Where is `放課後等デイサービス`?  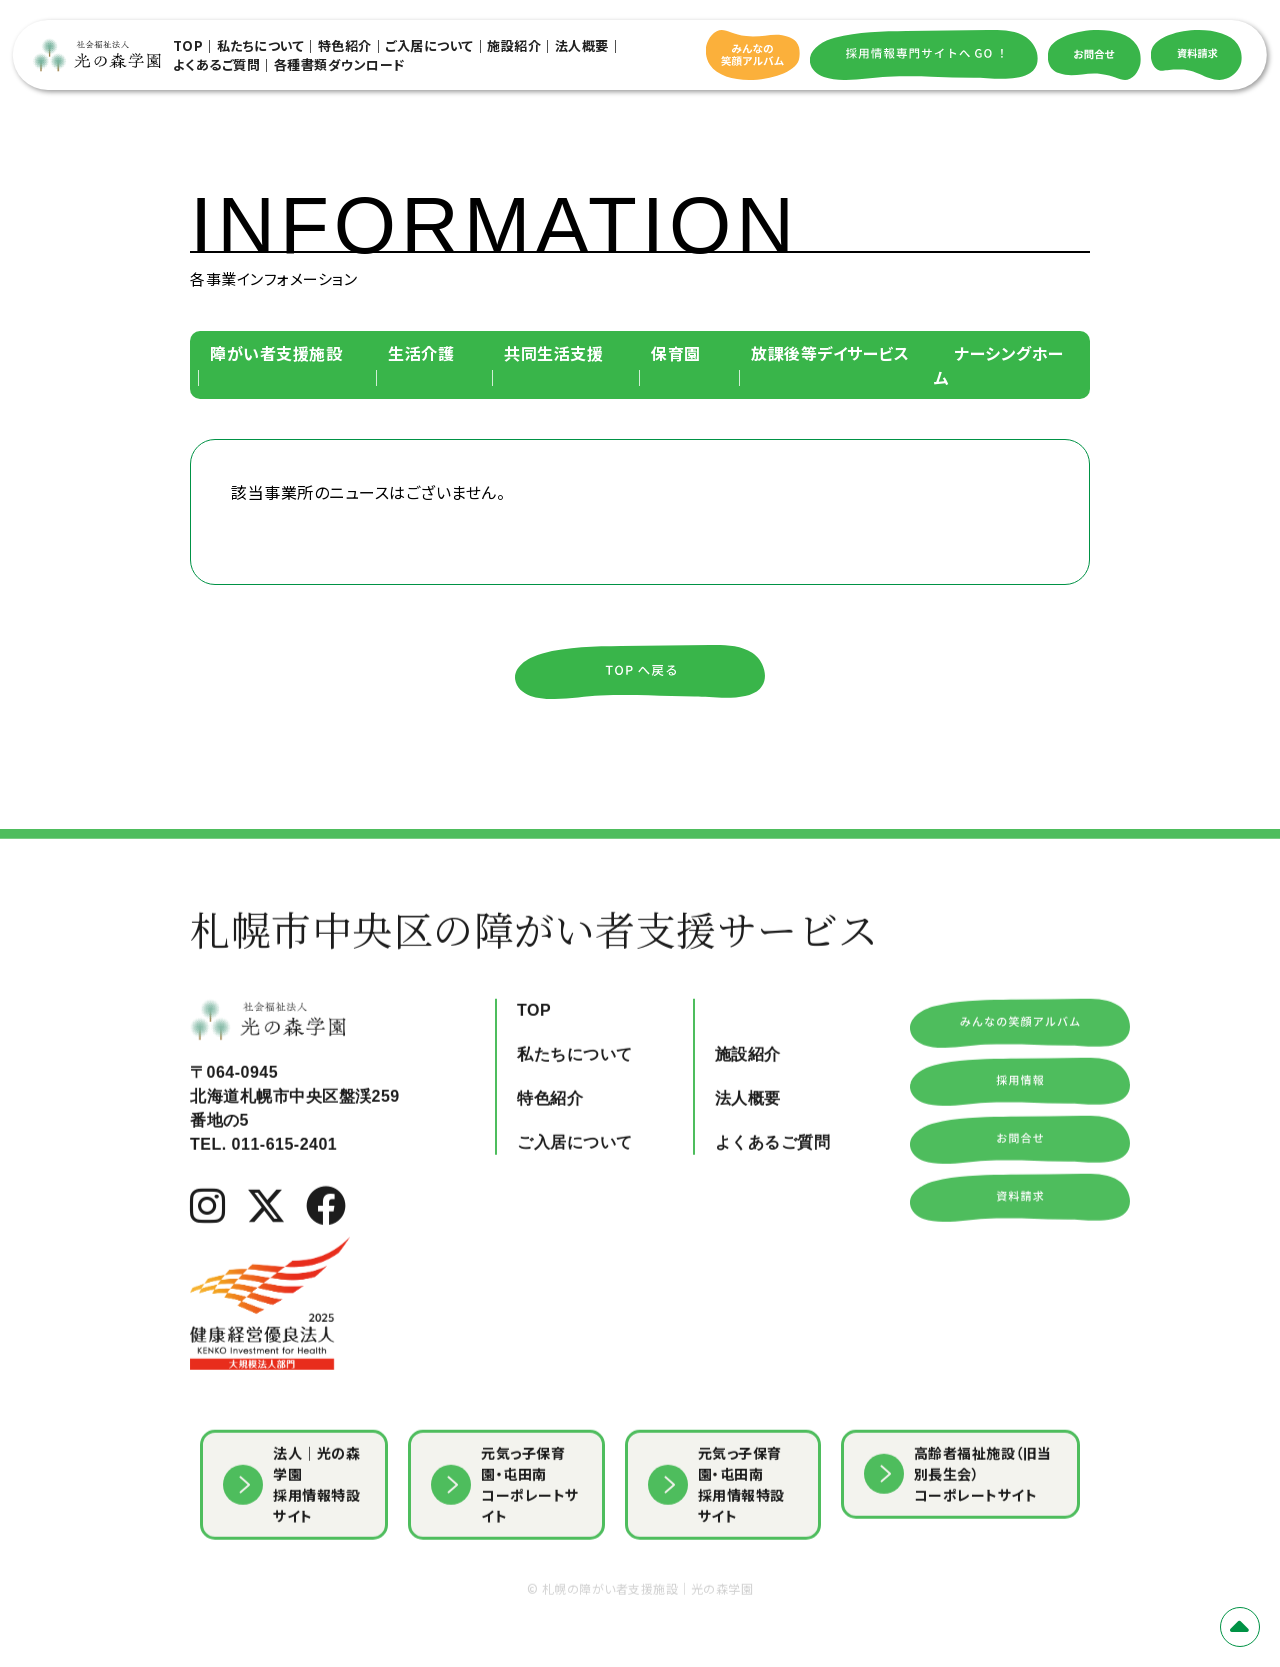
放課後等デイサービス is located at coordinates (830, 353).